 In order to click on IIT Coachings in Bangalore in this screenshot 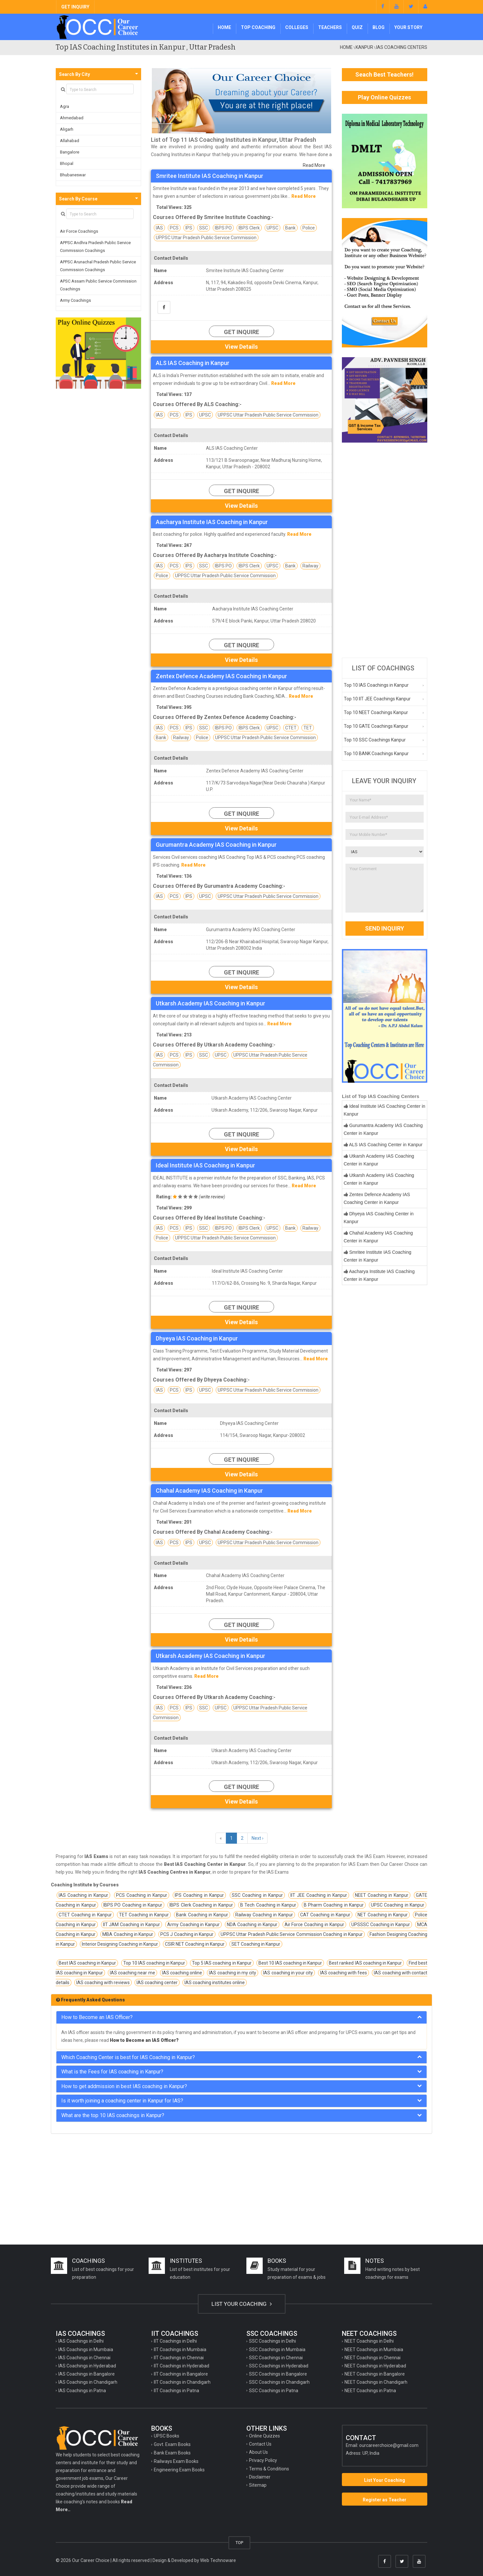, I will do `click(181, 2374)`.